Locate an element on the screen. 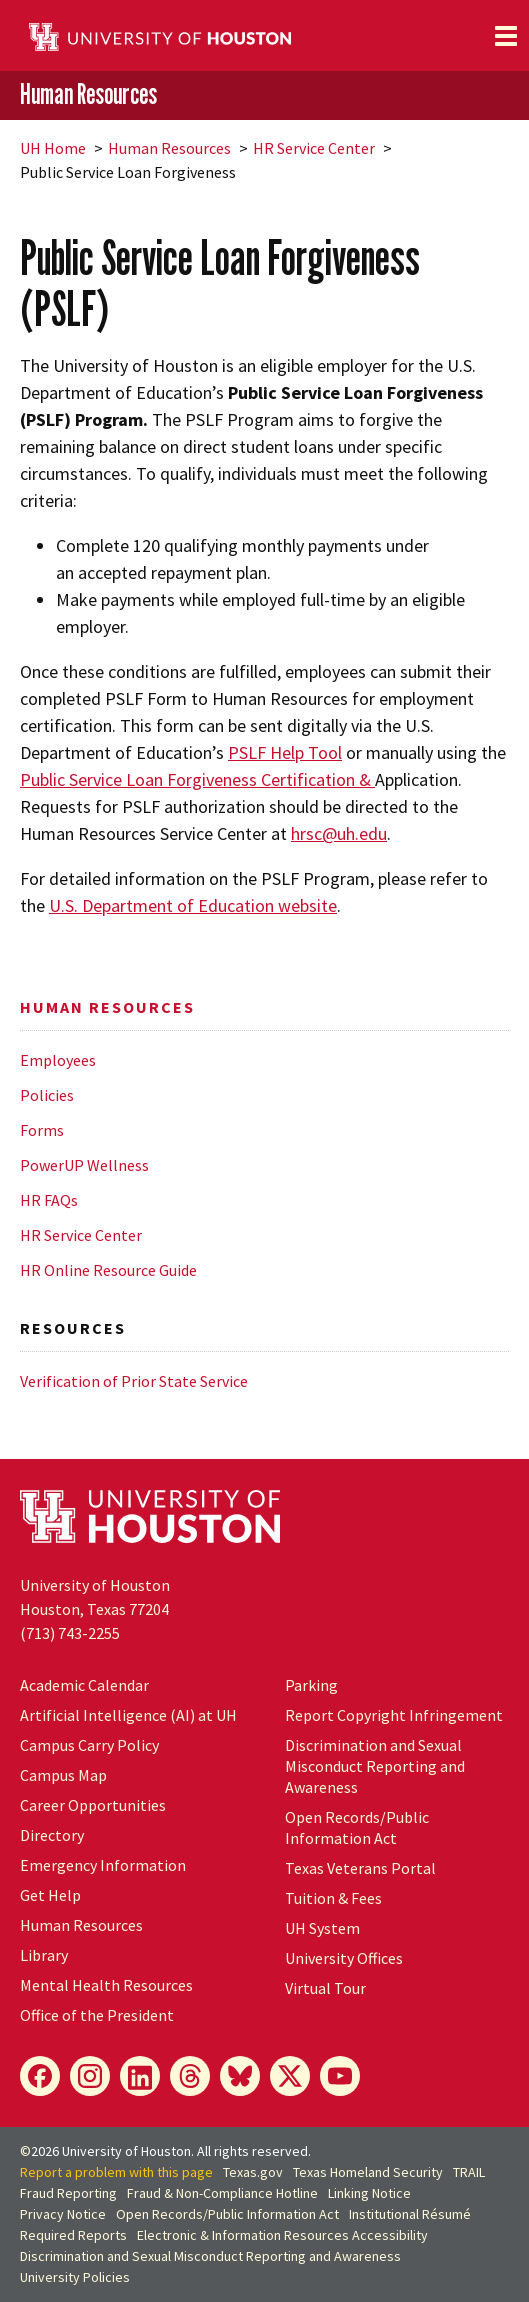 The image size is (529, 2302). Public Service Loan Forgiveness Certification & is located at coordinates (197, 779).